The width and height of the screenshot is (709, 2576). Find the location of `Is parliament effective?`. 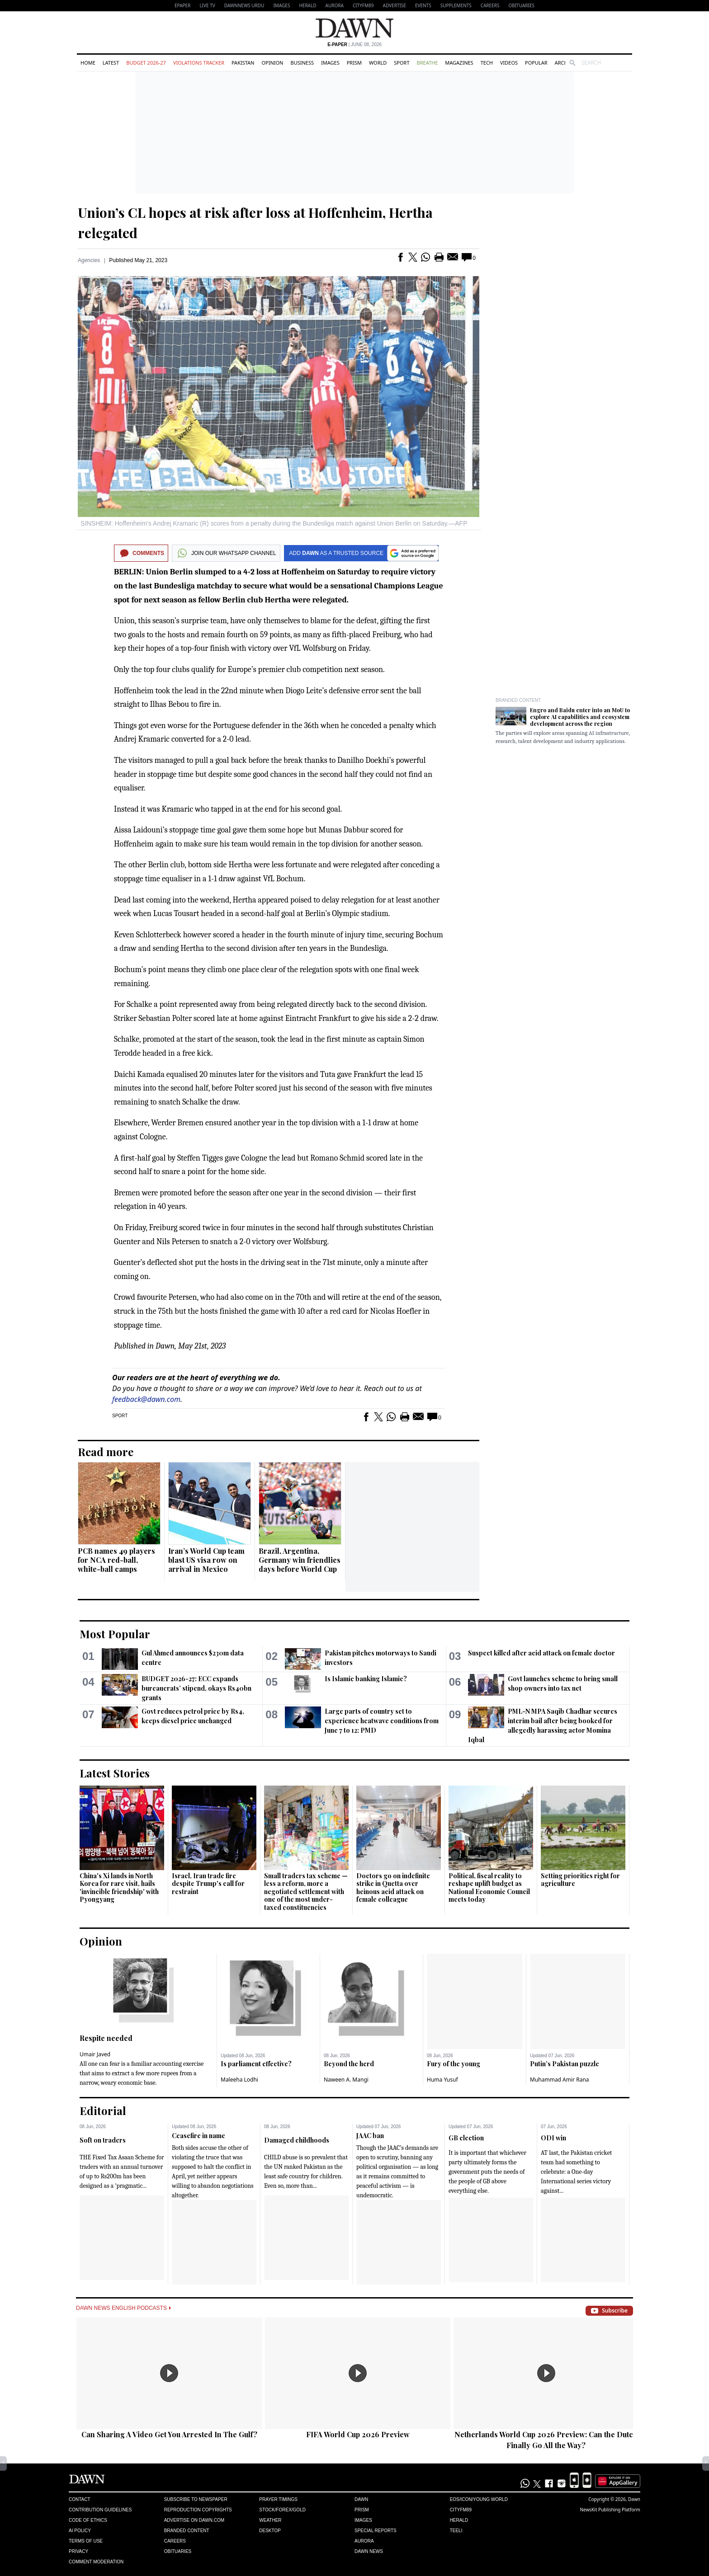

Is parliament effective? is located at coordinates (256, 2063).